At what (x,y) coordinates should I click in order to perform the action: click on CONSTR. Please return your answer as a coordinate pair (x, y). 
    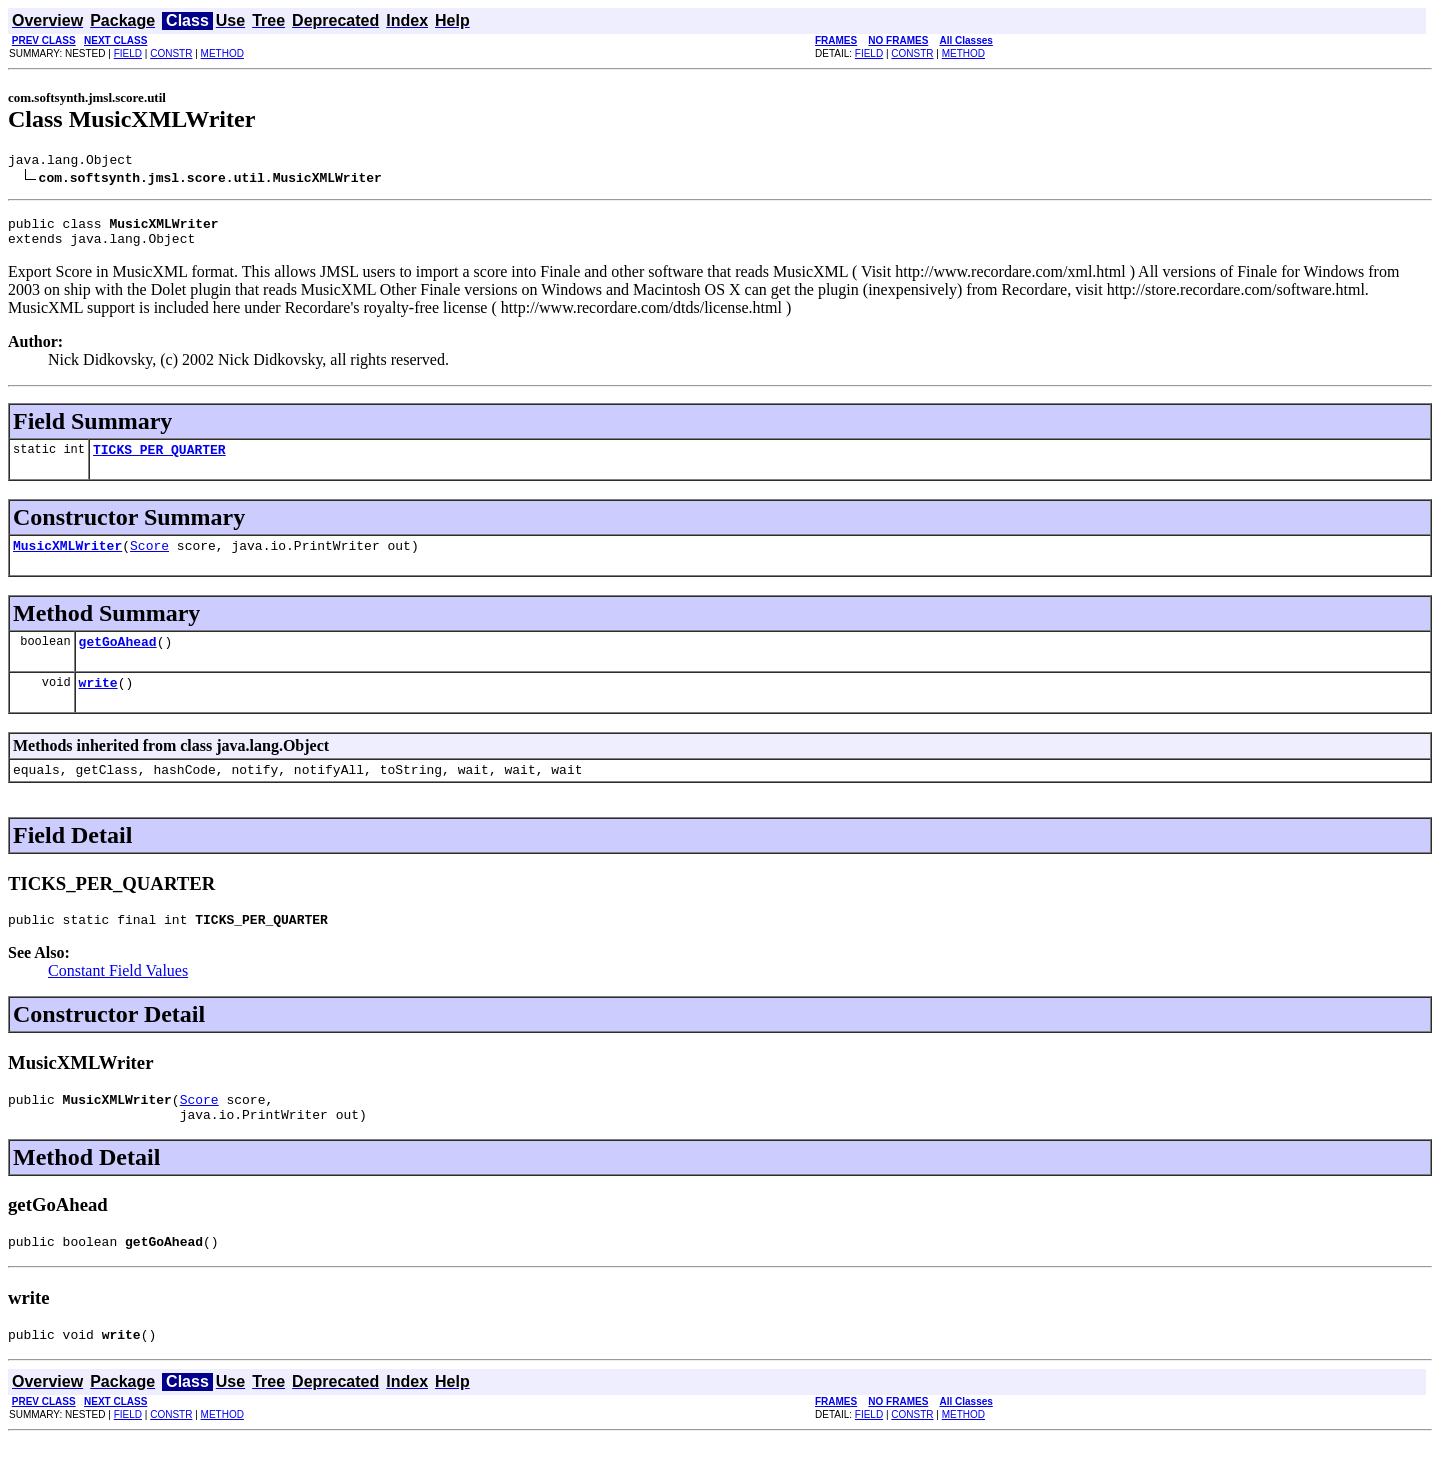
    Looking at the image, I should click on (171, 53).